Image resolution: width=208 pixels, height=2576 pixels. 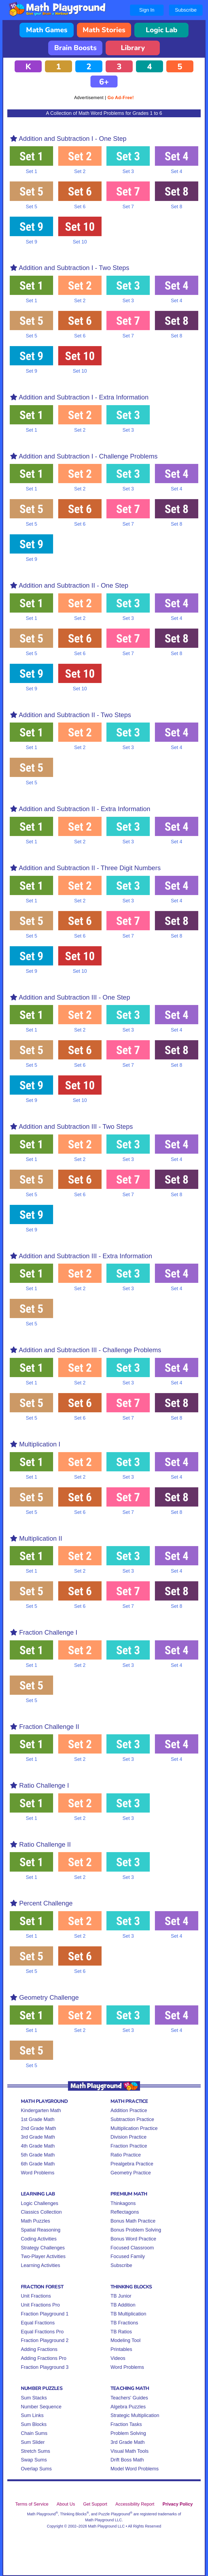 What do you see at coordinates (132, 2221) in the screenshot?
I see `Bonus Math Practice` at bounding box center [132, 2221].